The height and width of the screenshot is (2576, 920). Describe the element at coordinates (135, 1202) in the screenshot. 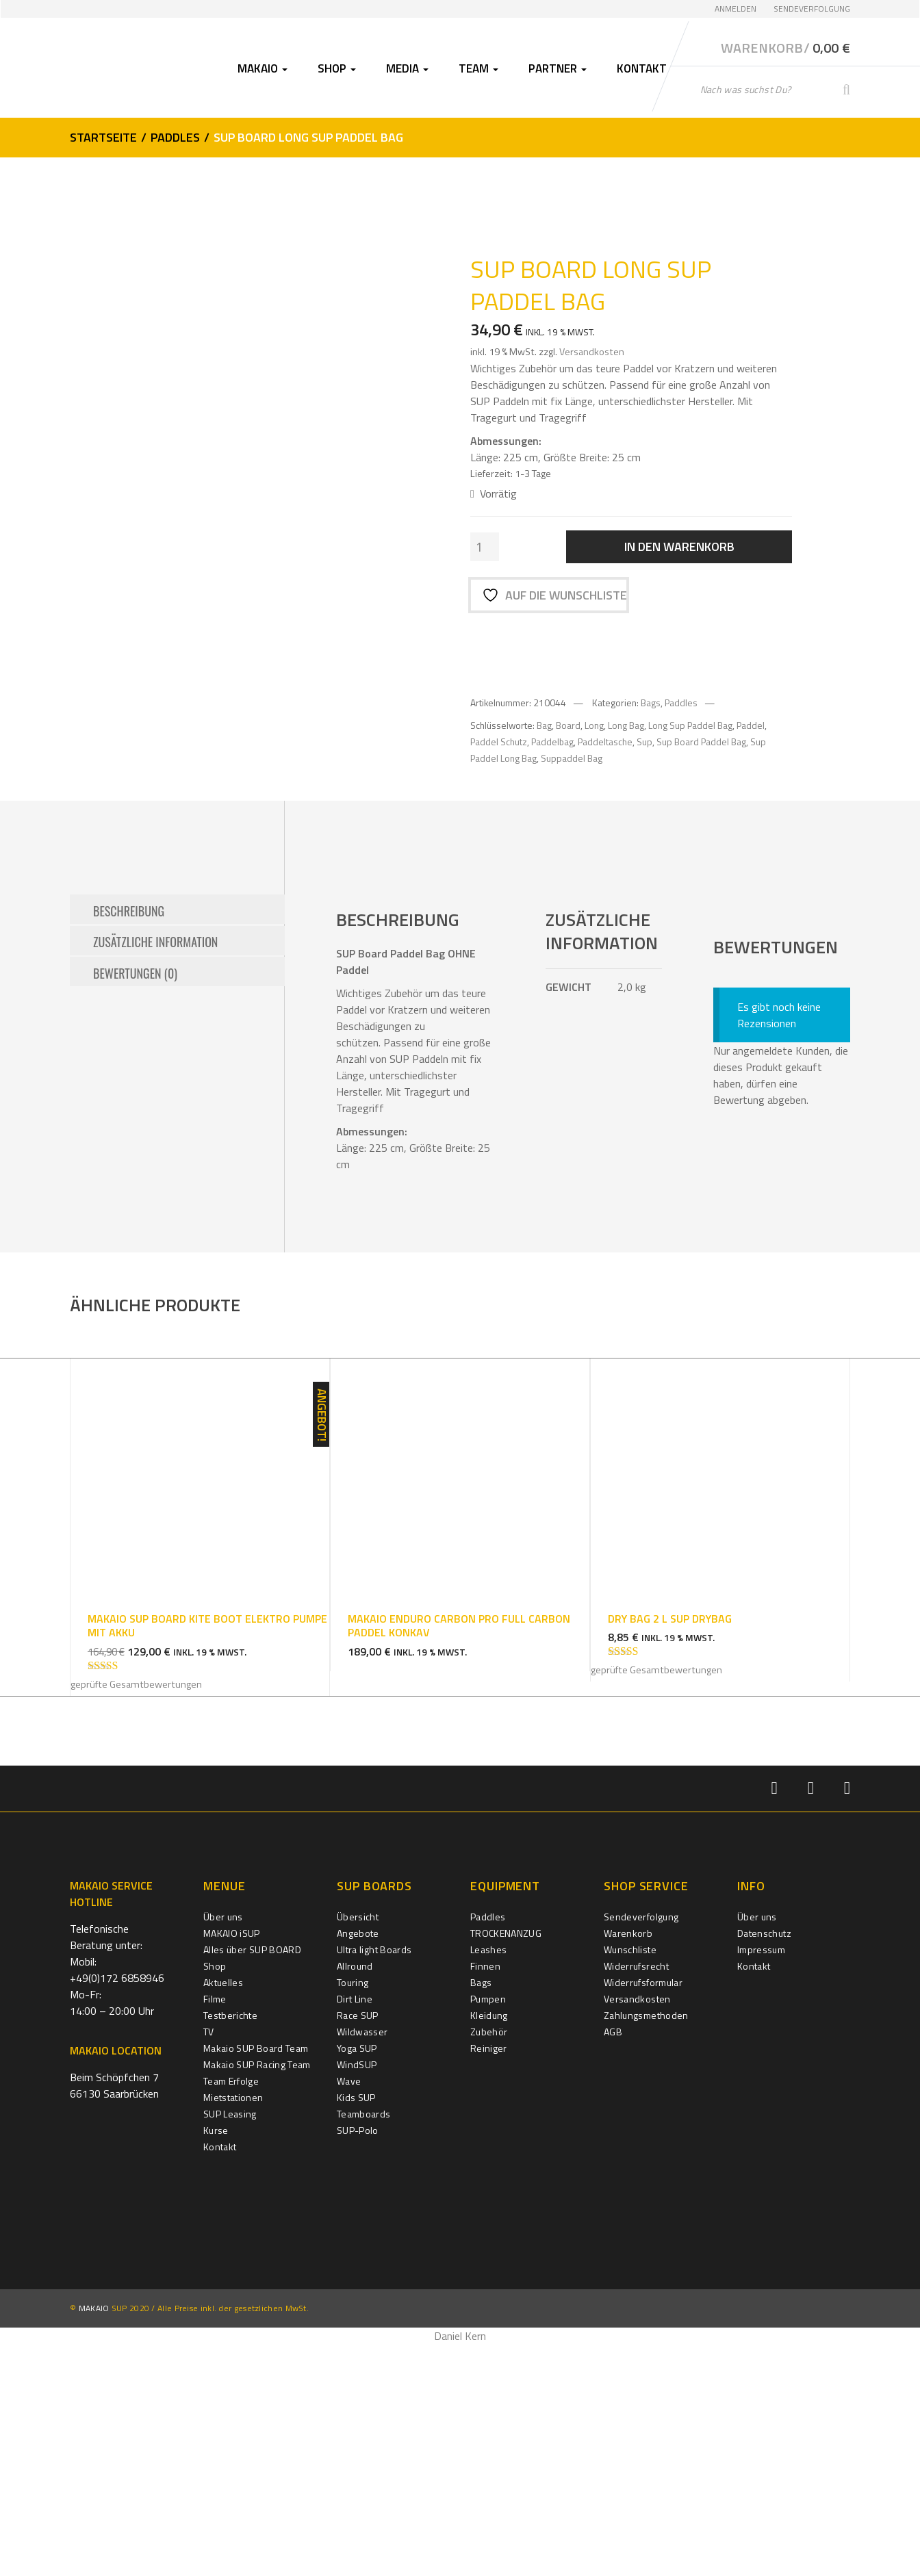

I see `Bewertungen (0) [tab]` at that location.